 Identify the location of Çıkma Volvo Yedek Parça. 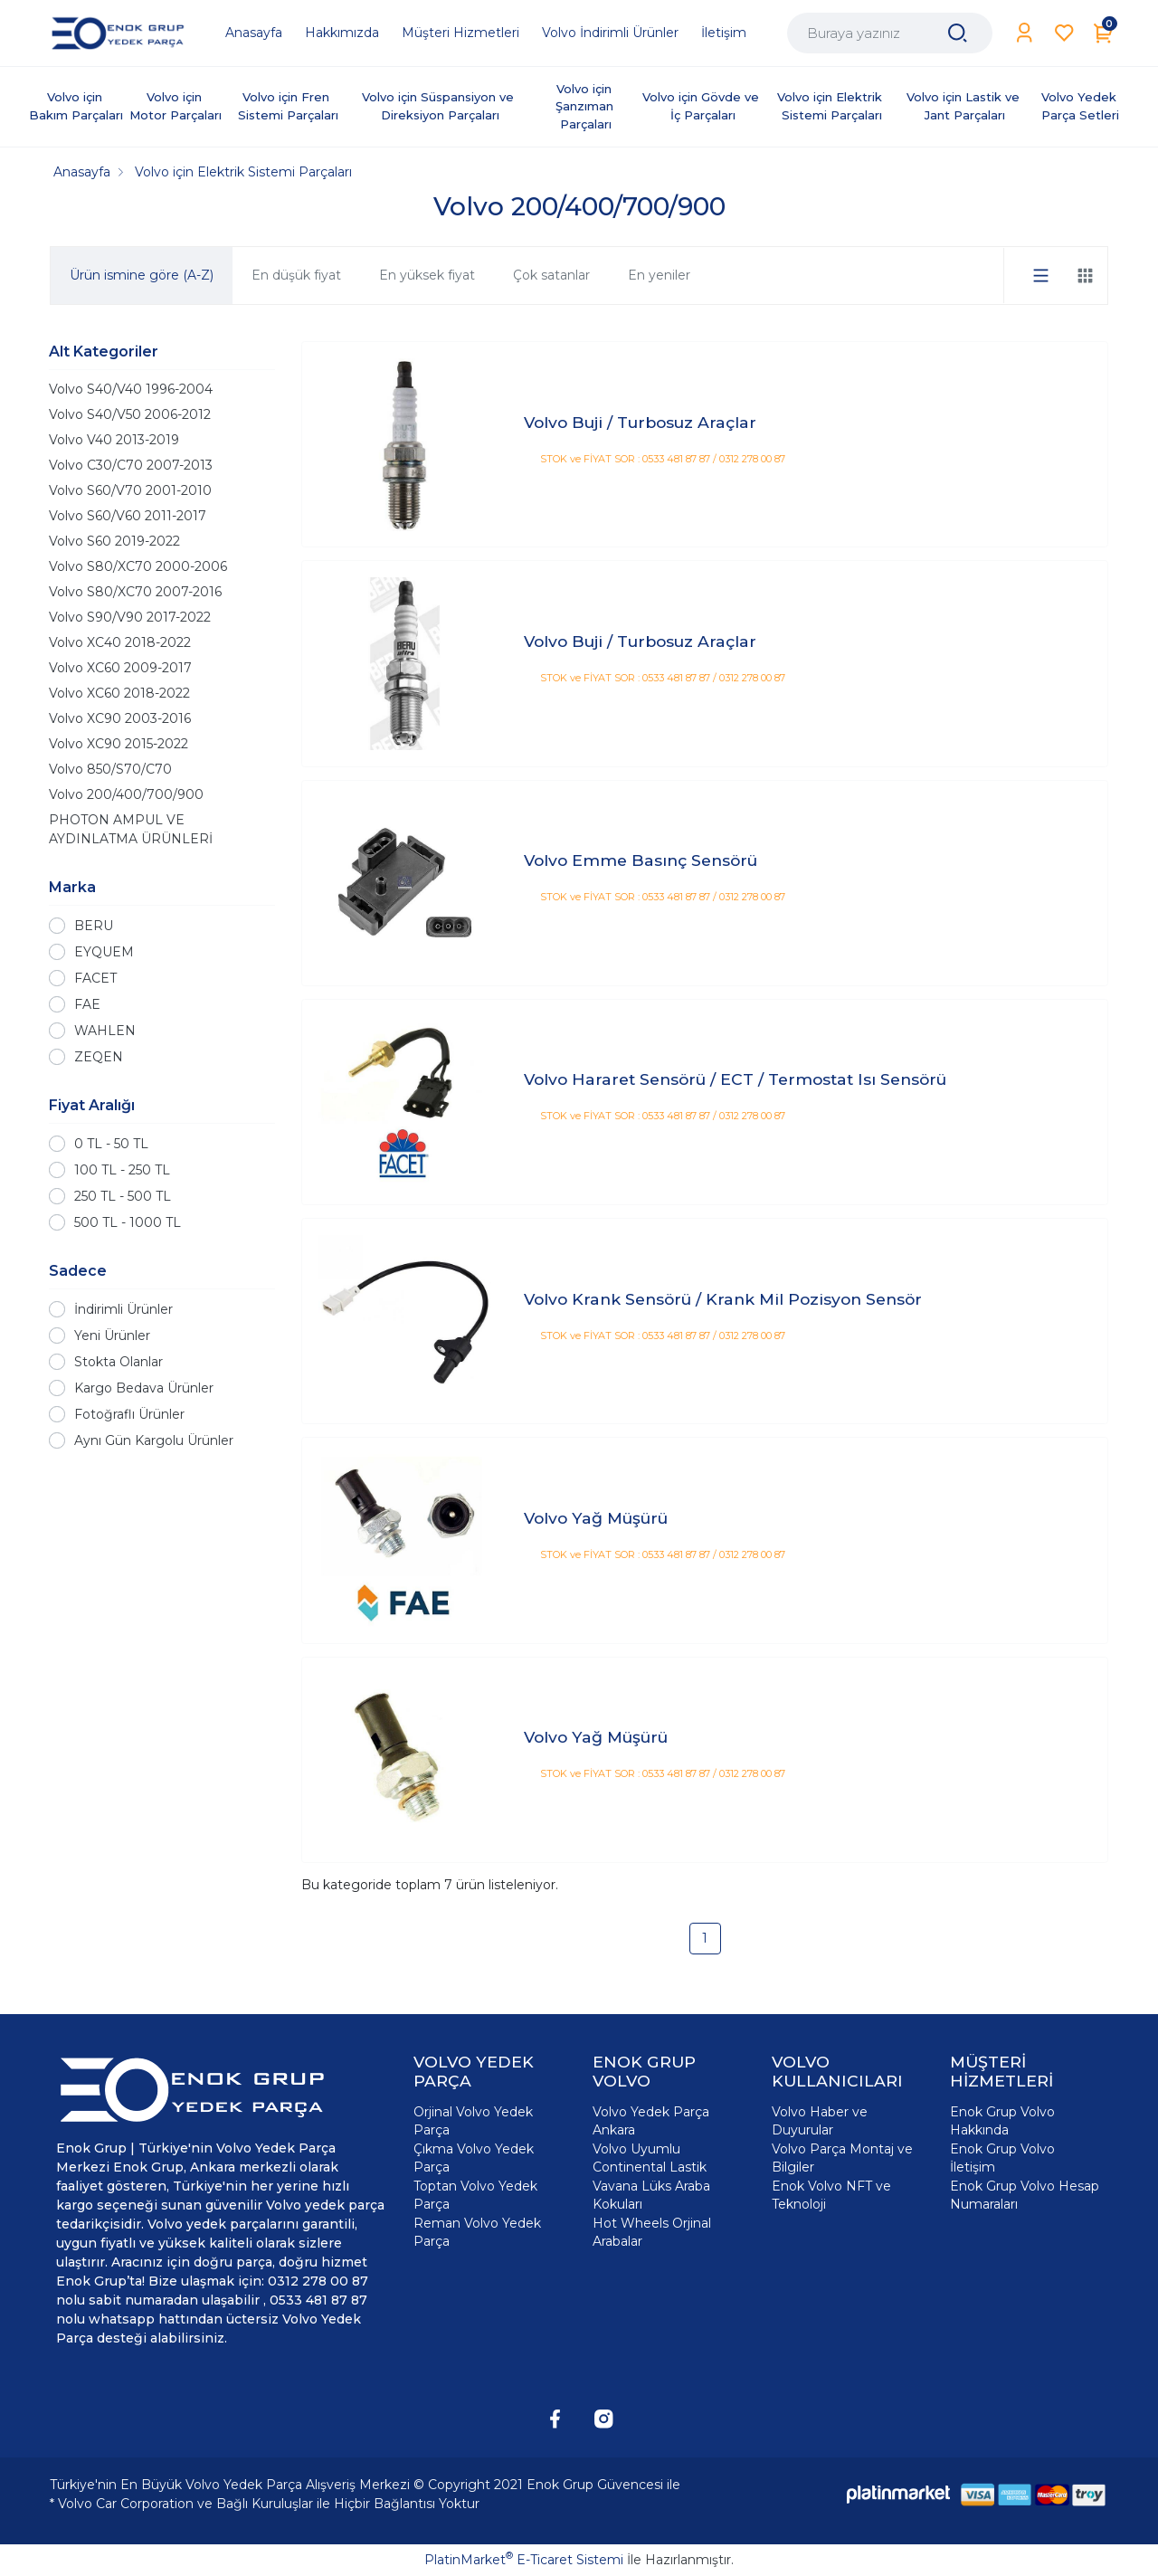
(473, 2158).